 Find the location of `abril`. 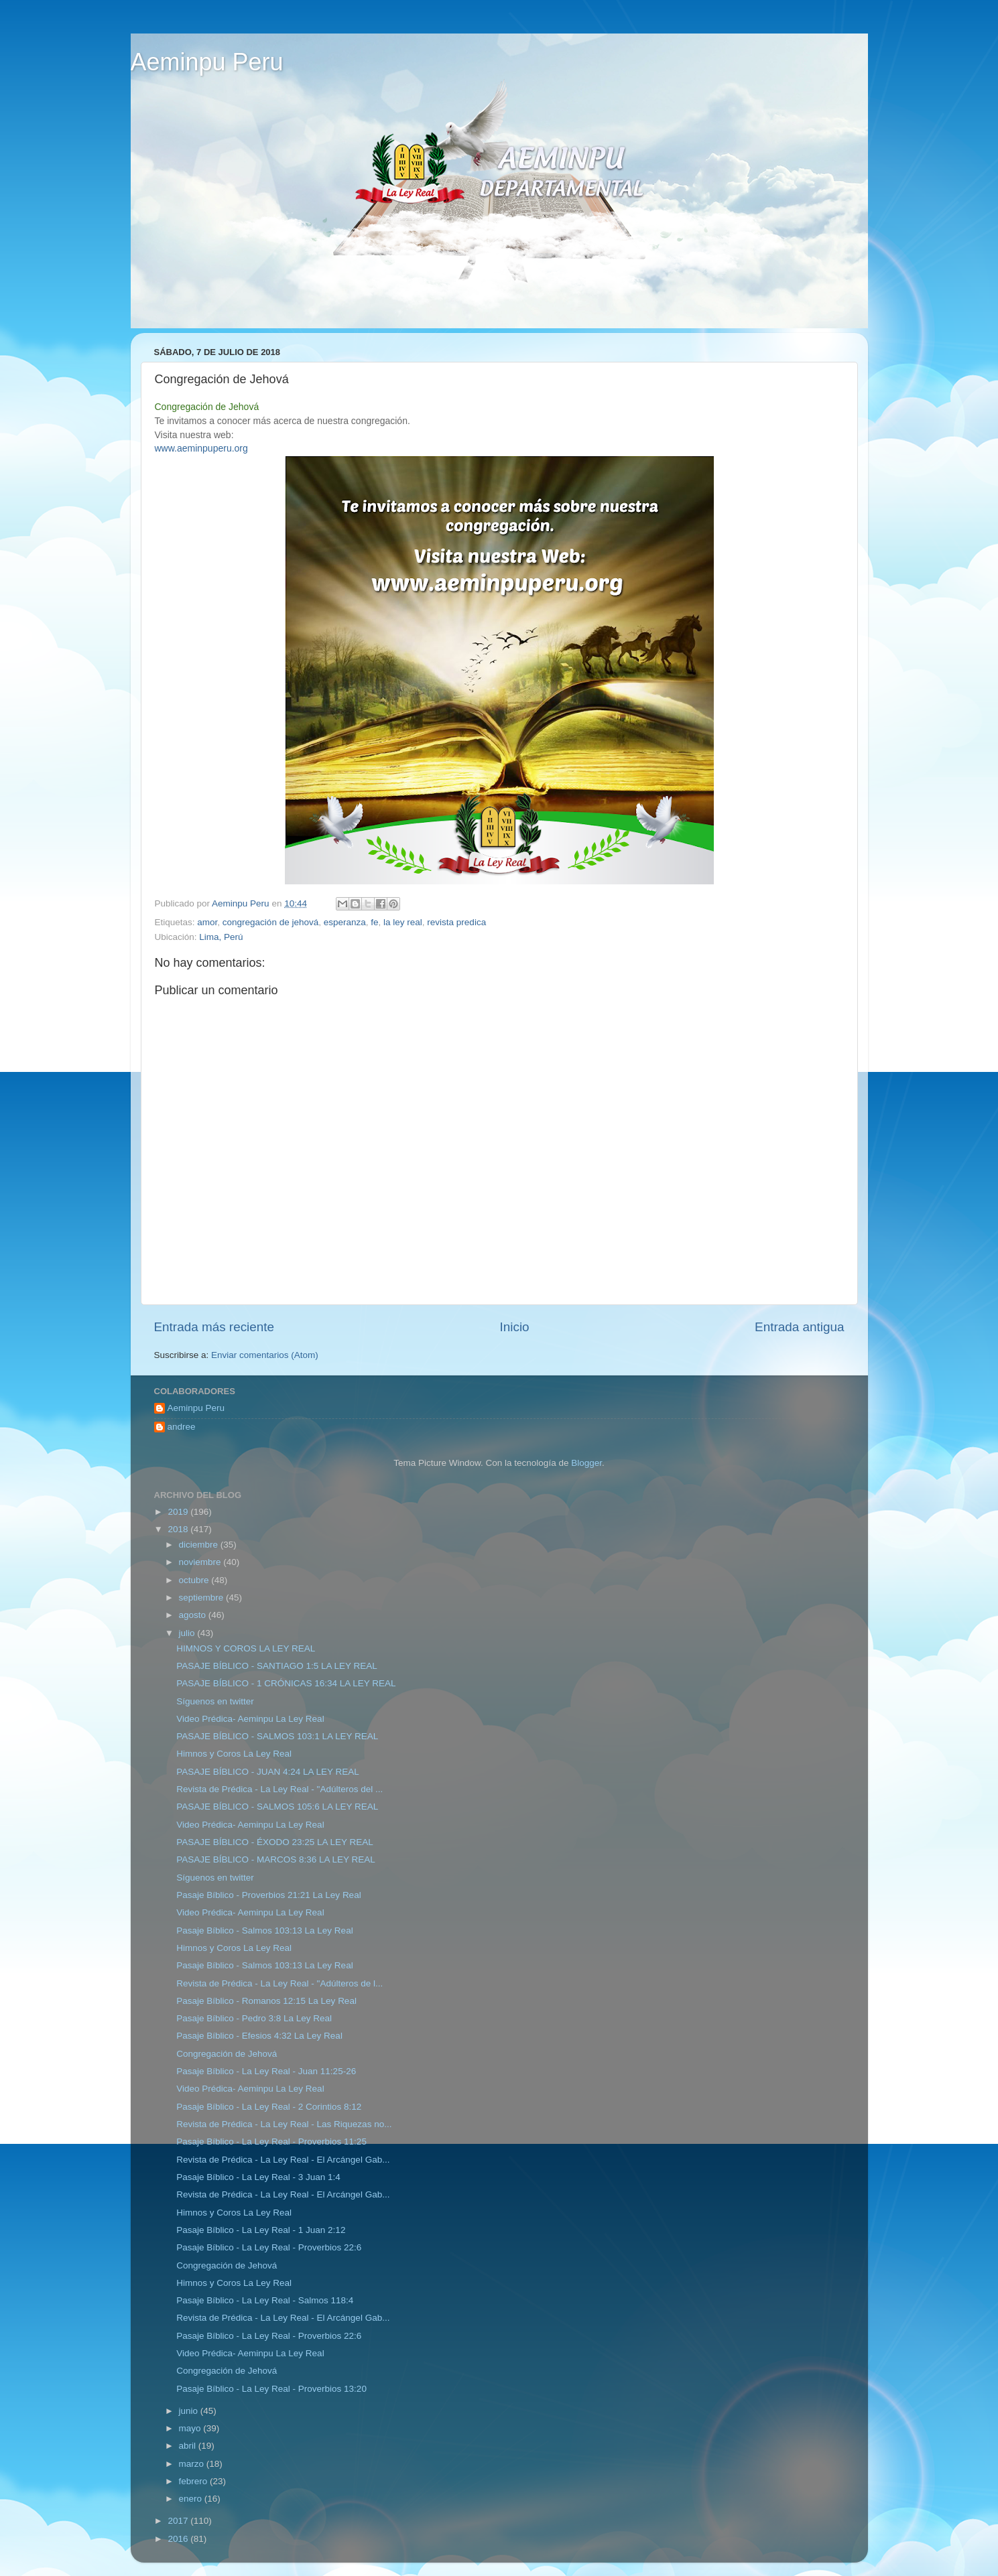

abril is located at coordinates (188, 2446).